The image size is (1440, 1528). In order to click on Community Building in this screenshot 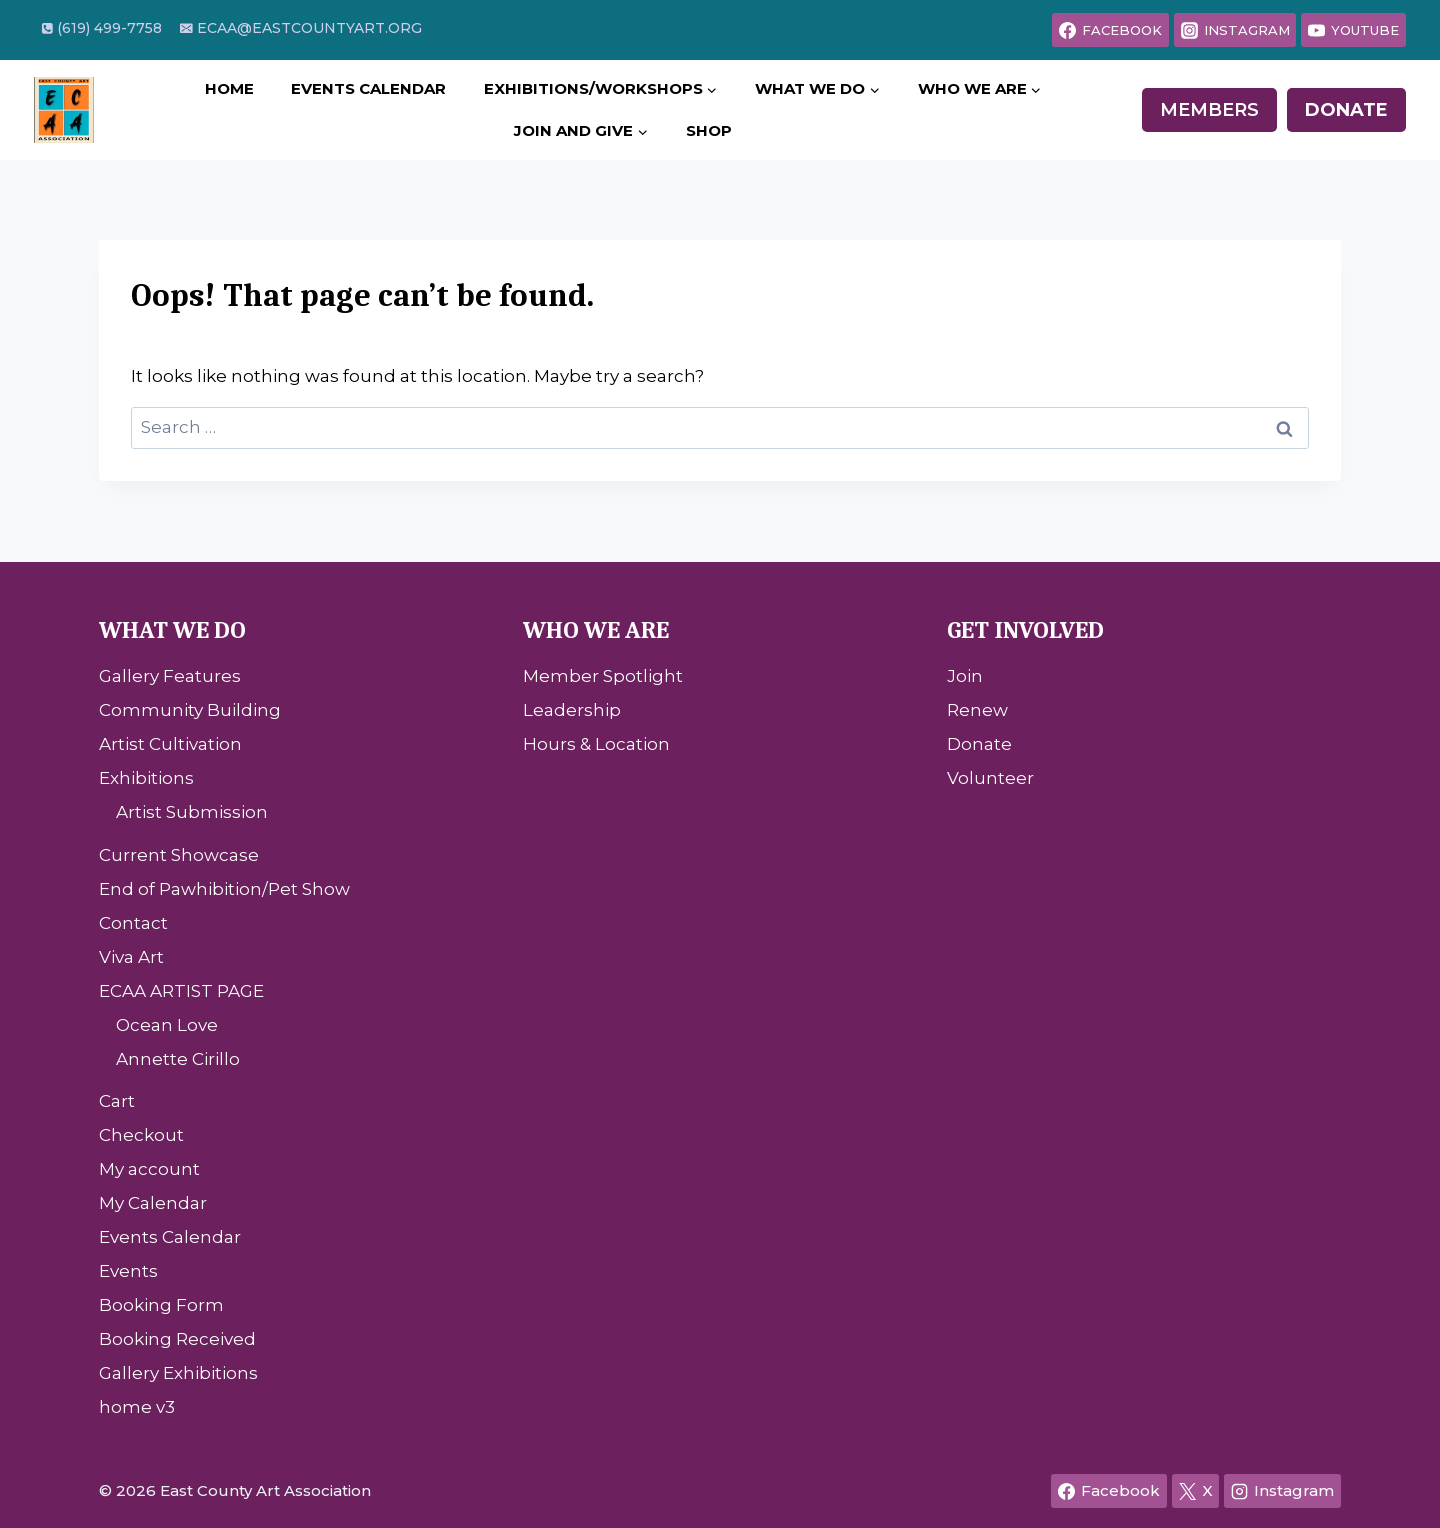, I will do `click(190, 710)`.